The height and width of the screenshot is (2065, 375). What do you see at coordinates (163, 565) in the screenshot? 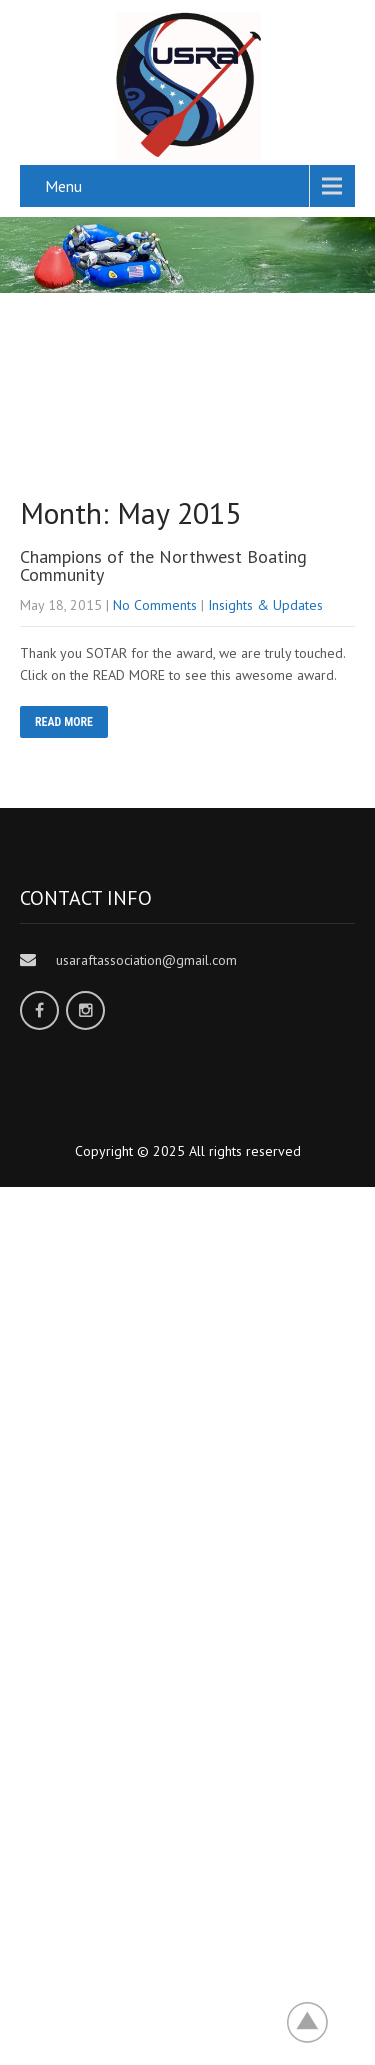
I see `Champions of the Northwest Boating Community` at bounding box center [163, 565].